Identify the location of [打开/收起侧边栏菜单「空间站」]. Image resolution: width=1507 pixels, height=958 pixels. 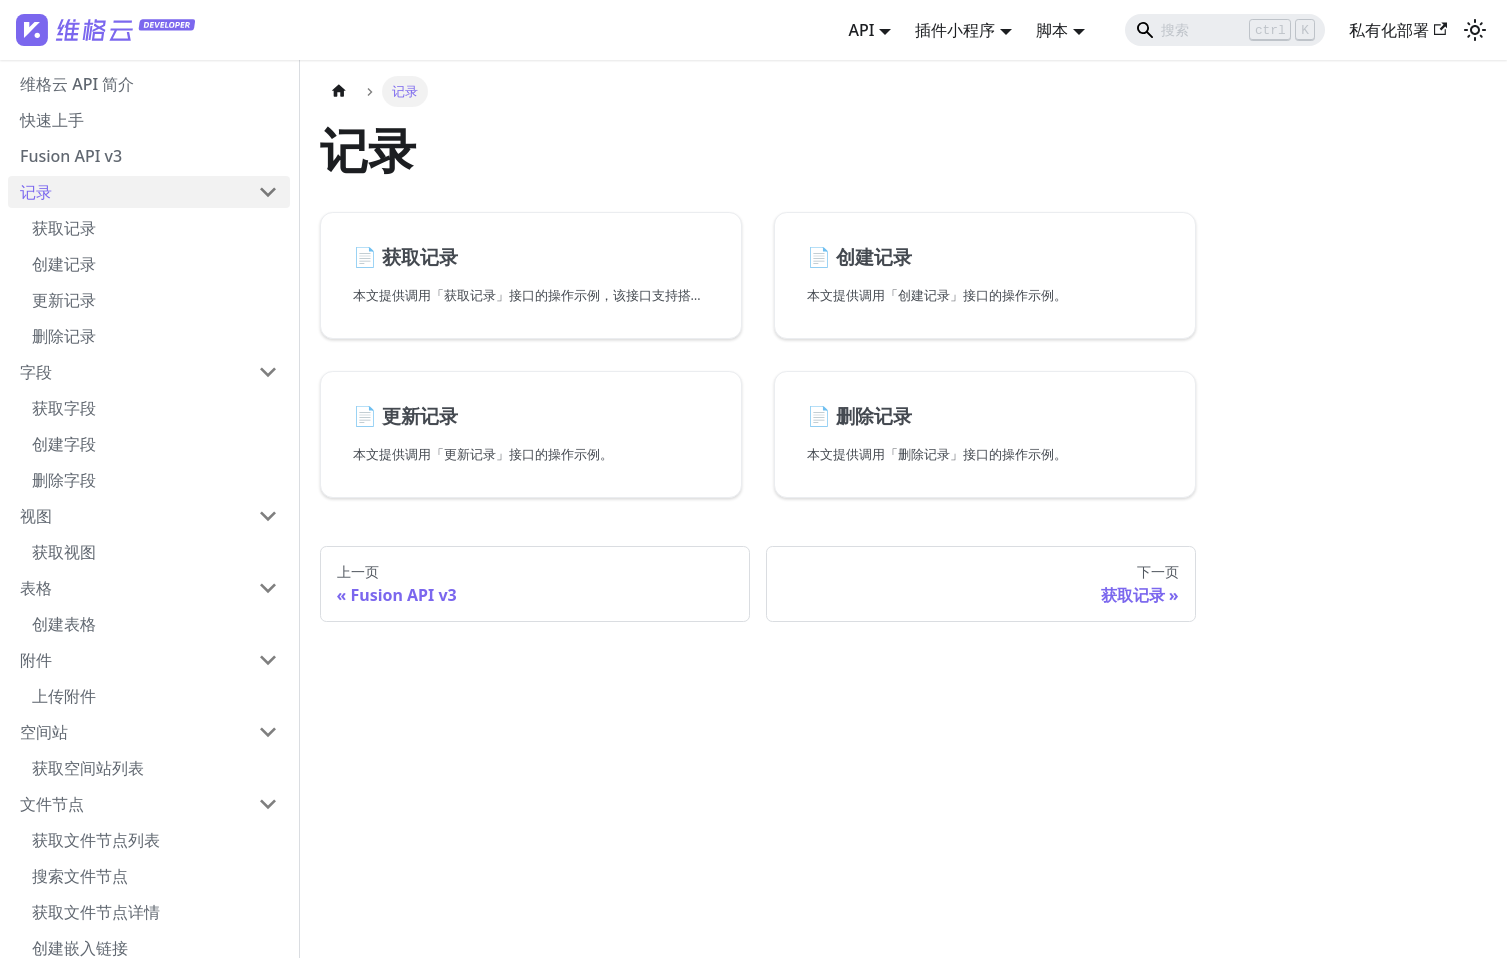
(268, 732).